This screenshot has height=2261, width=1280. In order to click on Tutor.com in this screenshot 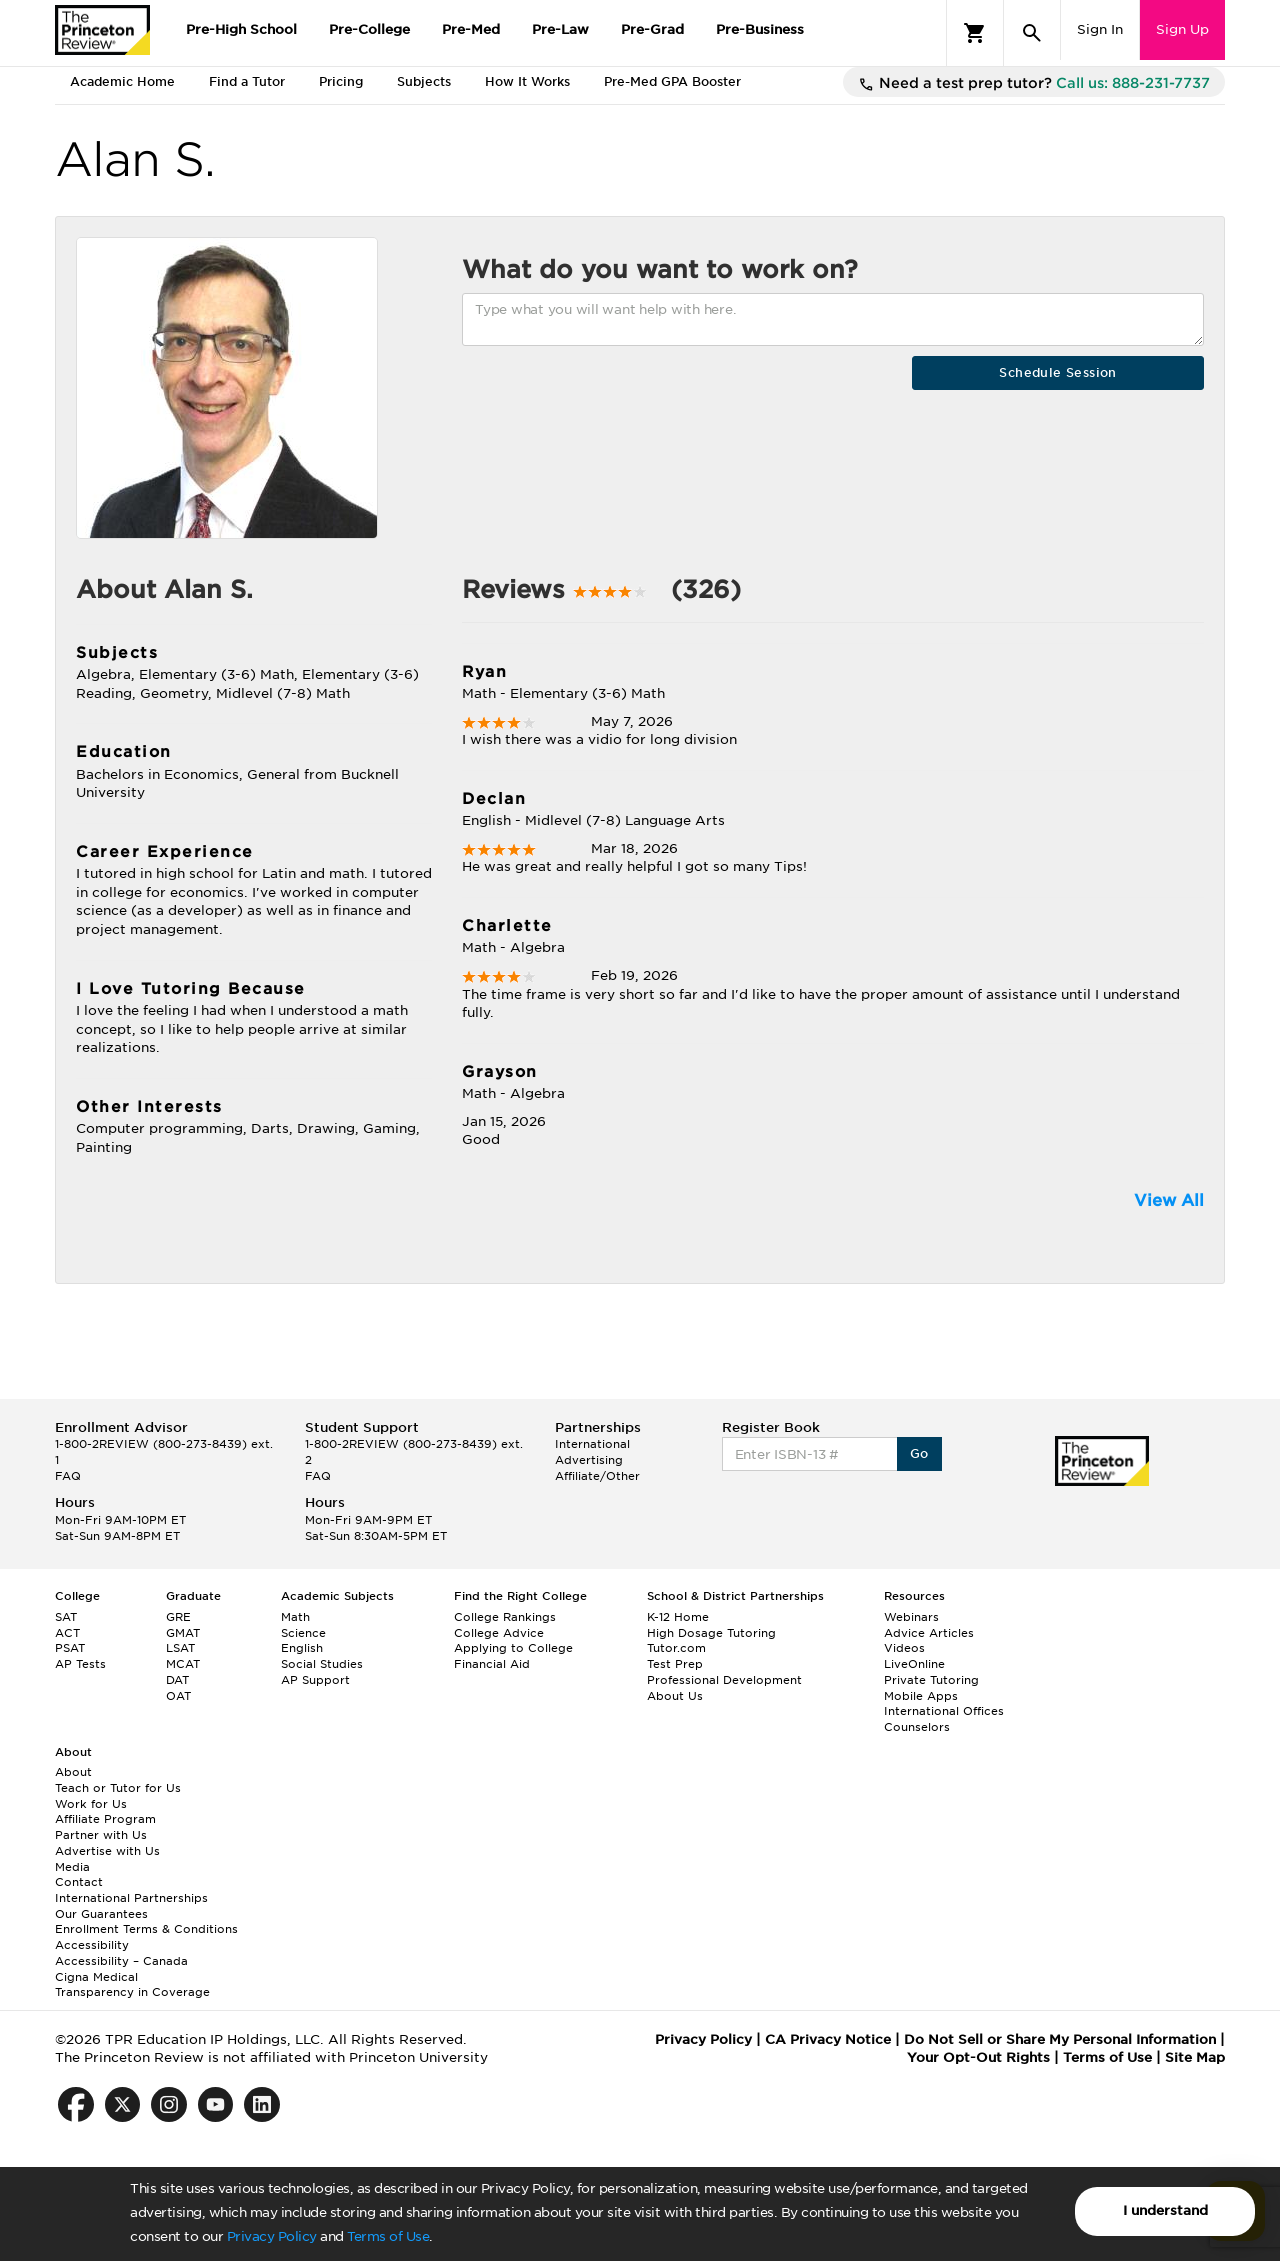, I will do `click(676, 1648)`.